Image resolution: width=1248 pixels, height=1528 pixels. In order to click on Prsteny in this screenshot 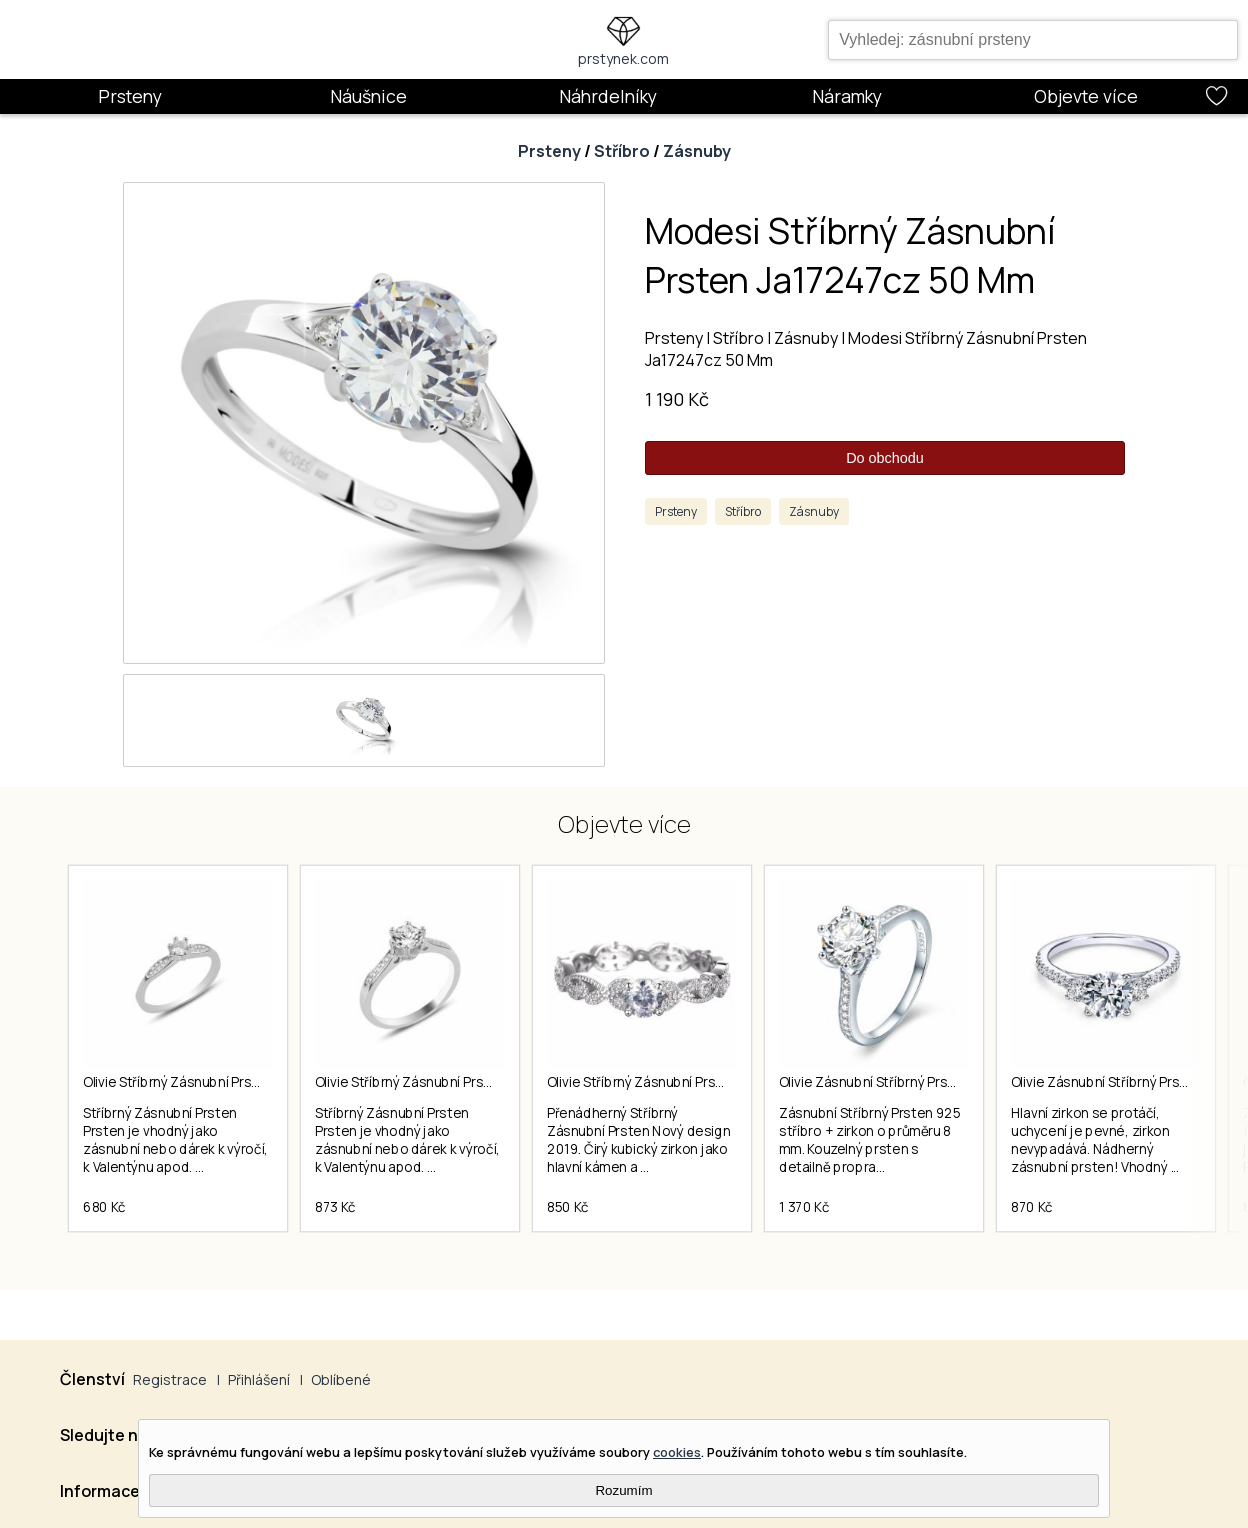, I will do `click(130, 96)`.